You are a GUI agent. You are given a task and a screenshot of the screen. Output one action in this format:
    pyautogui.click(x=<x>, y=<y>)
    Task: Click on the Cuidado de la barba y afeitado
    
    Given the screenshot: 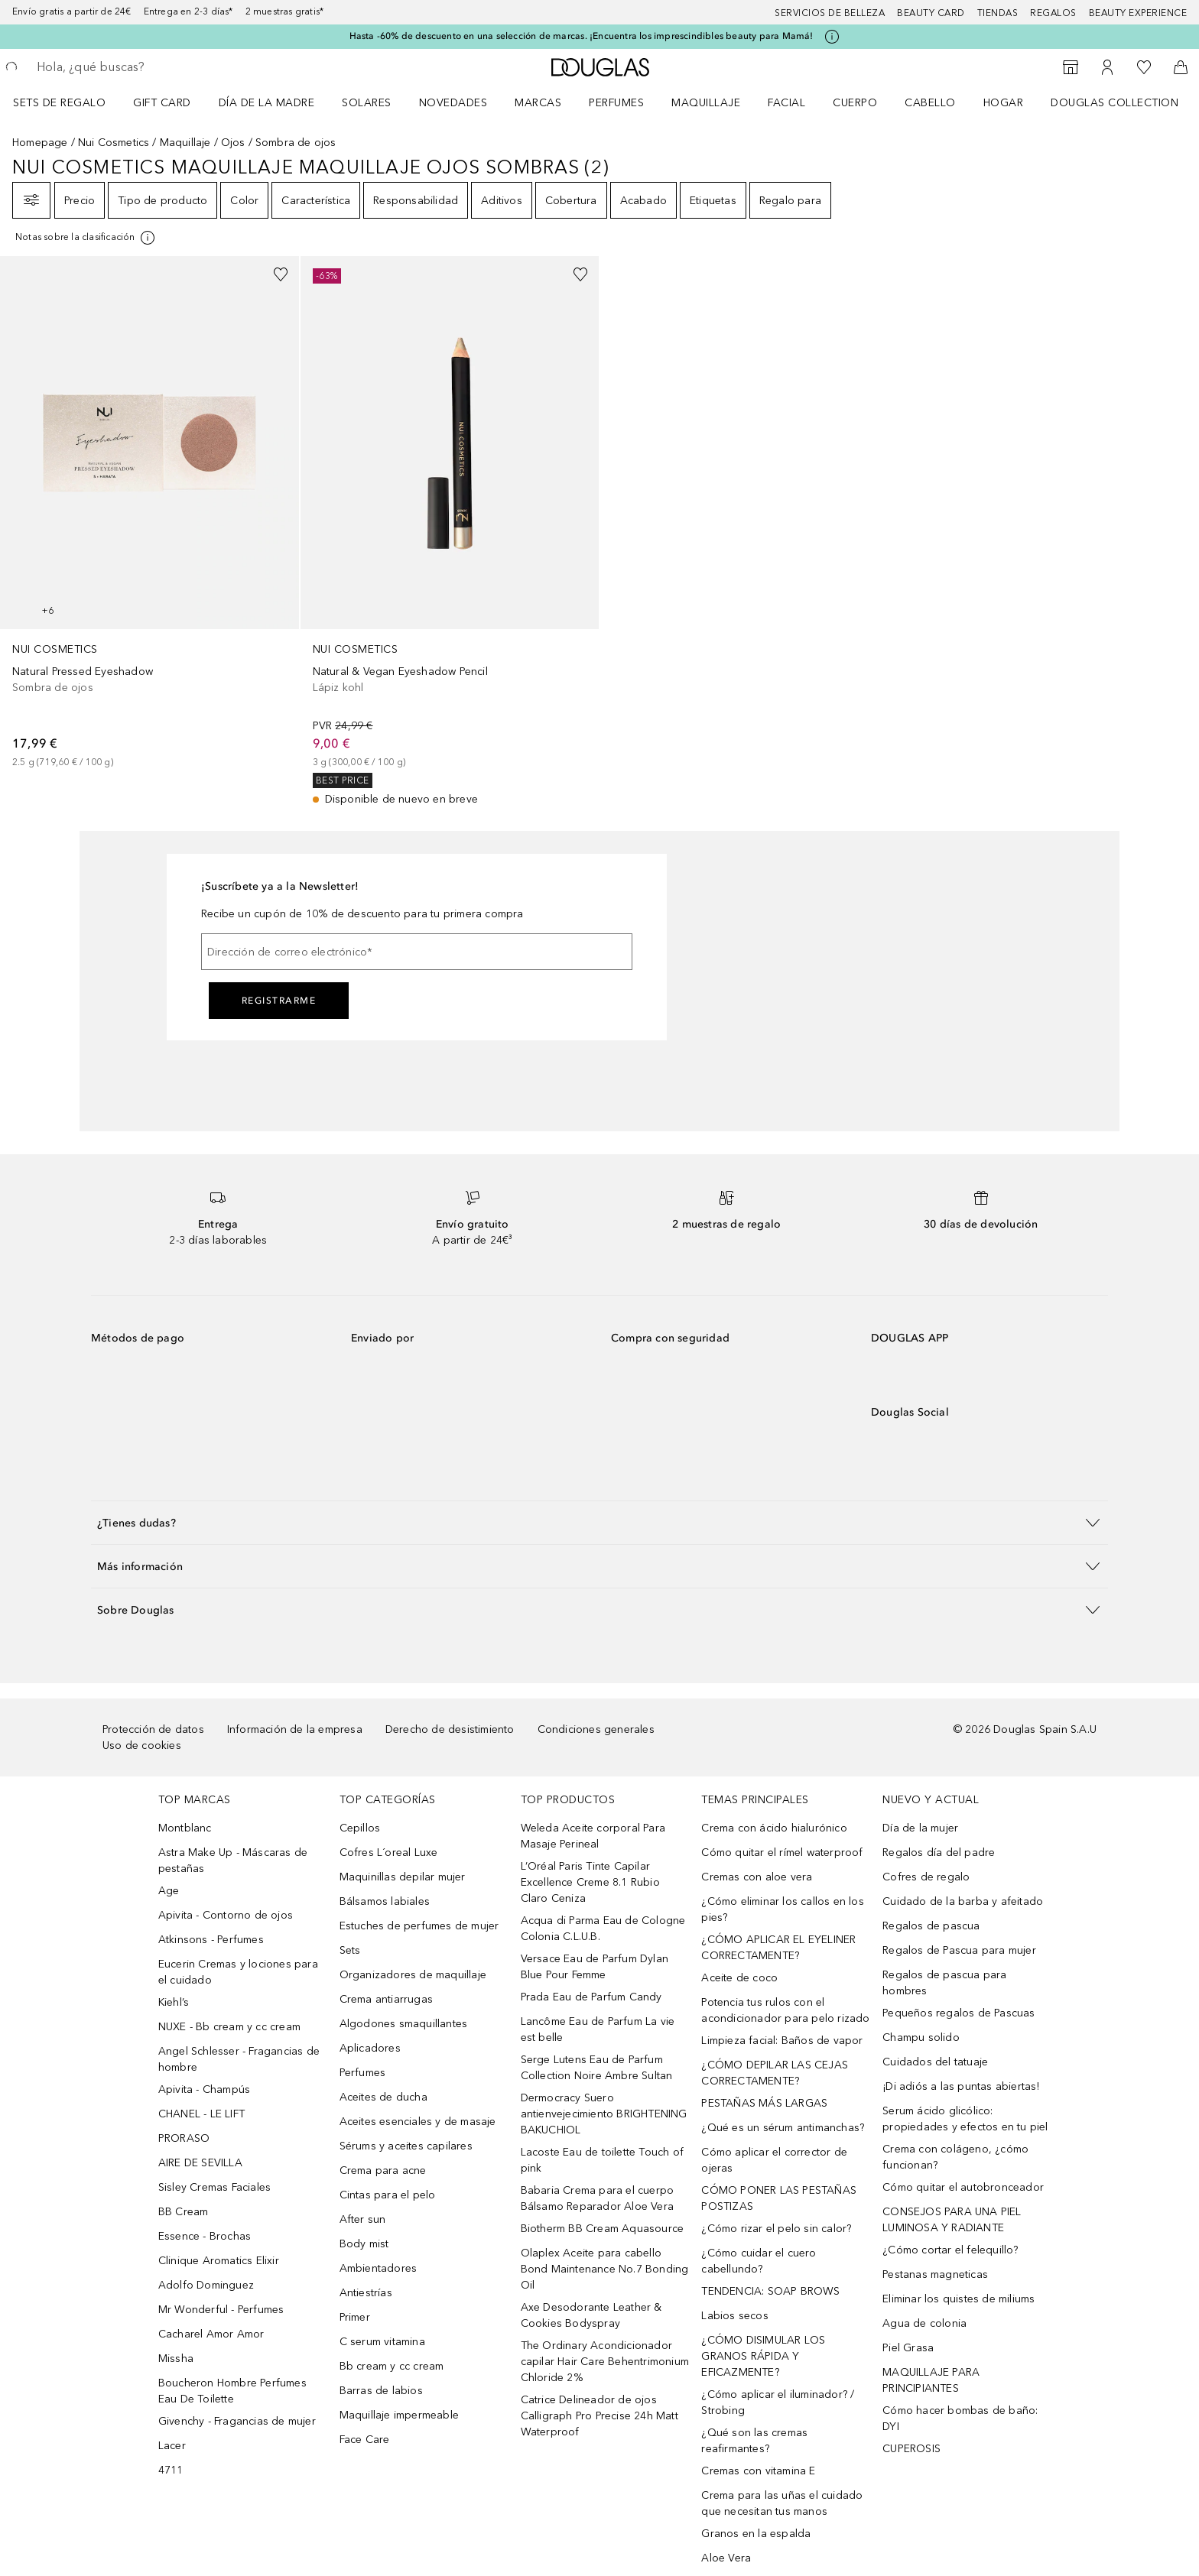 What is the action you would take?
    pyautogui.click(x=962, y=1901)
    